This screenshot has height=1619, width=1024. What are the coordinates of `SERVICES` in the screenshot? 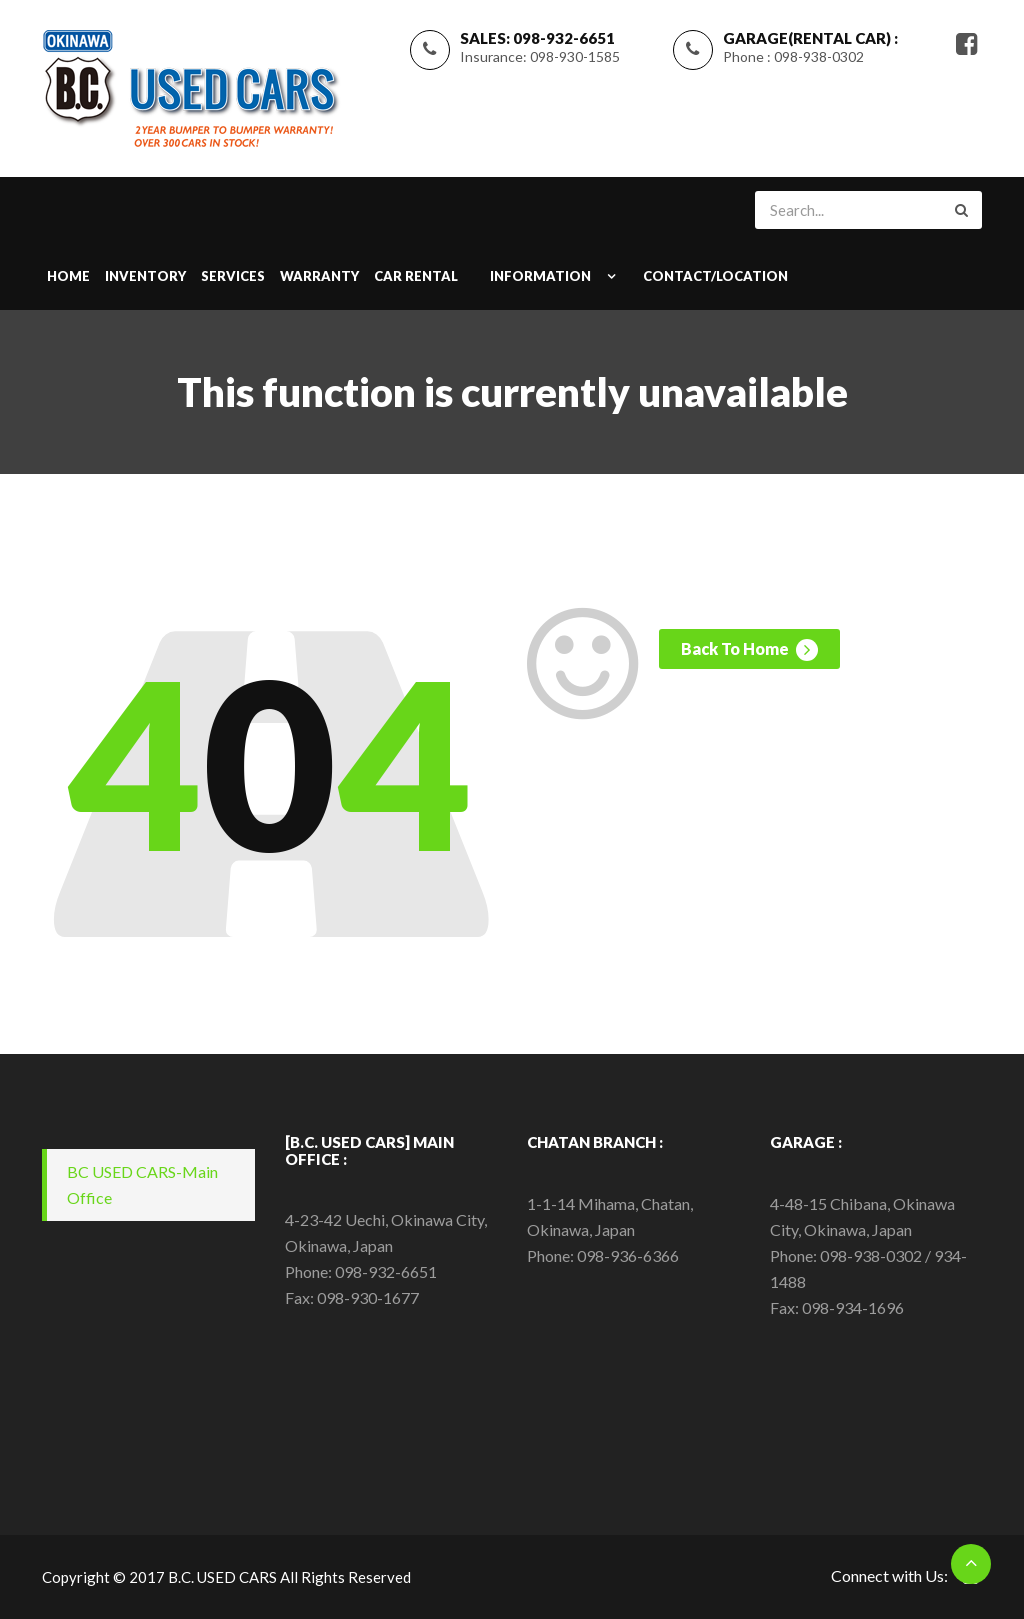 It's located at (233, 276).